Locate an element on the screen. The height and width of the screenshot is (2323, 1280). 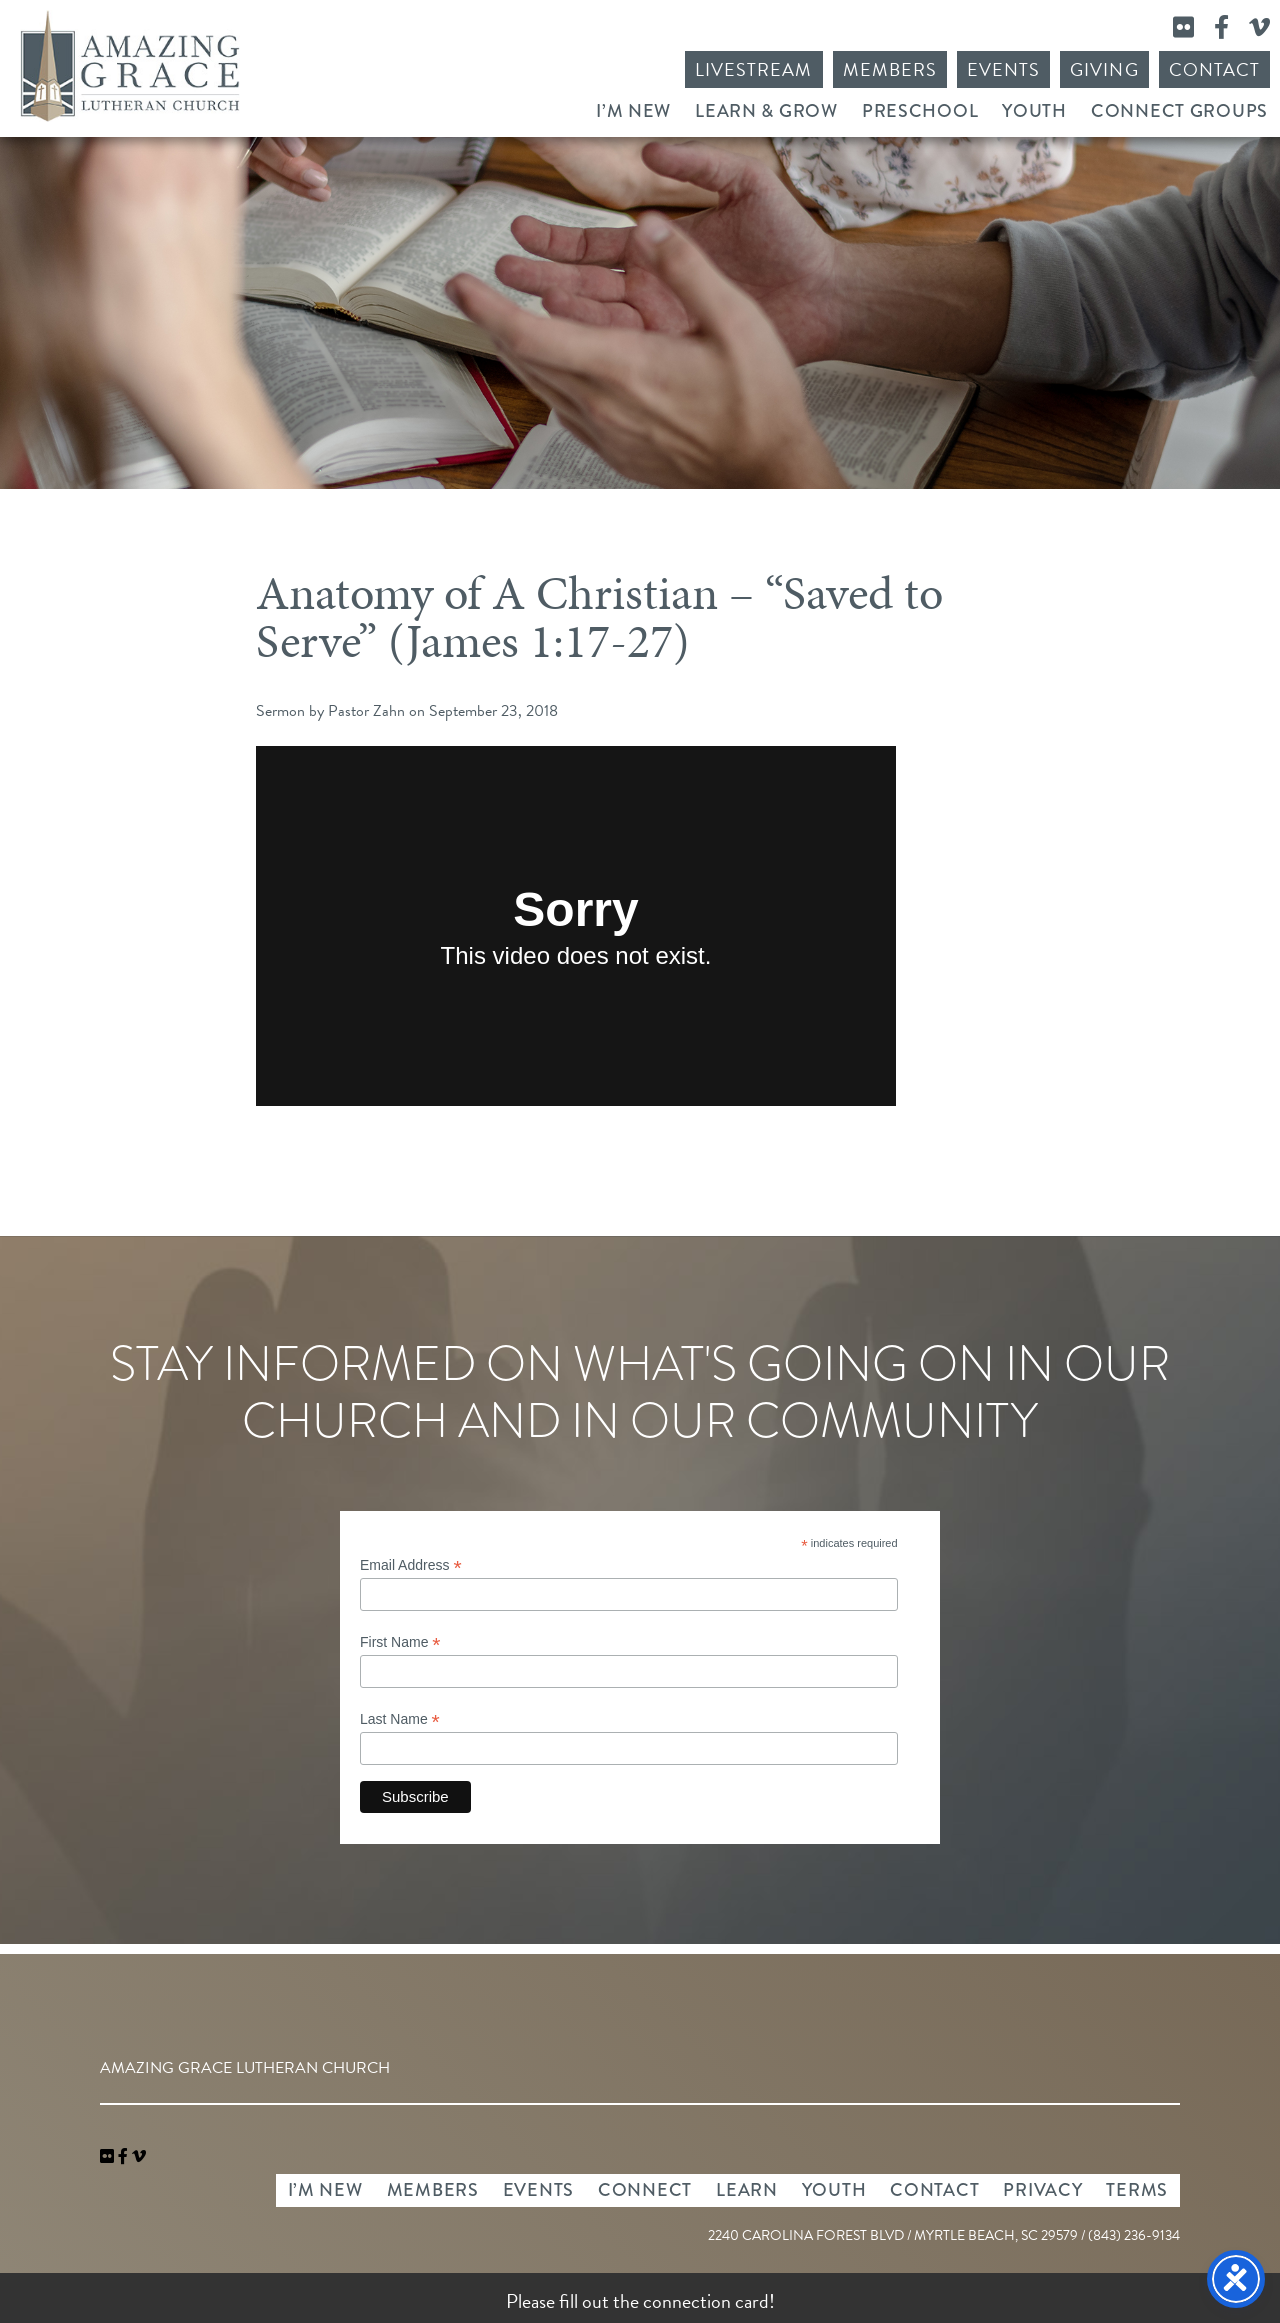
Terms is located at coordinates (1137, 2190).